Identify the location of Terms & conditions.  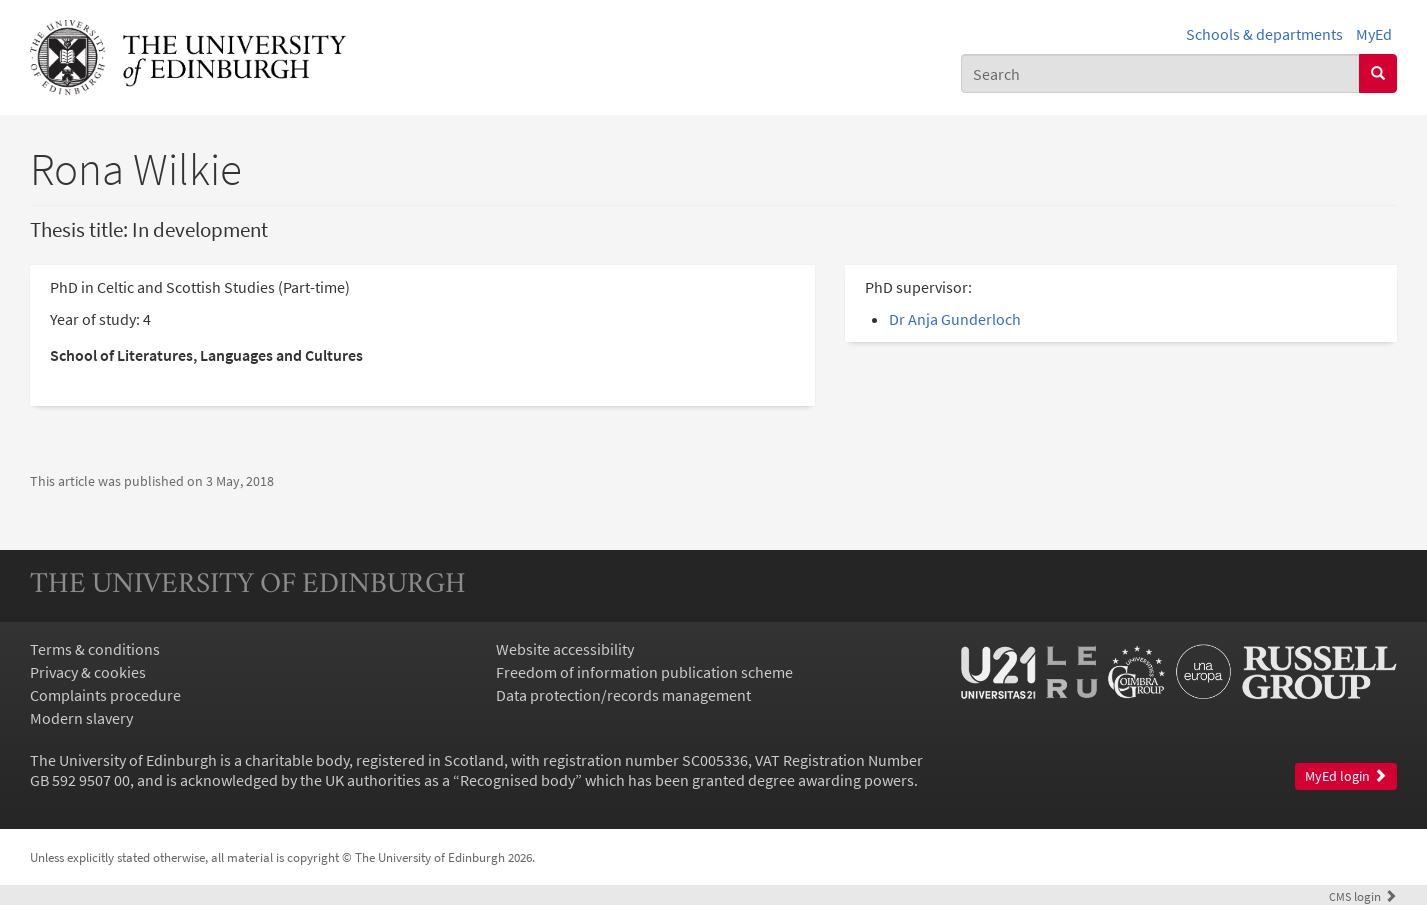
(95, 649).